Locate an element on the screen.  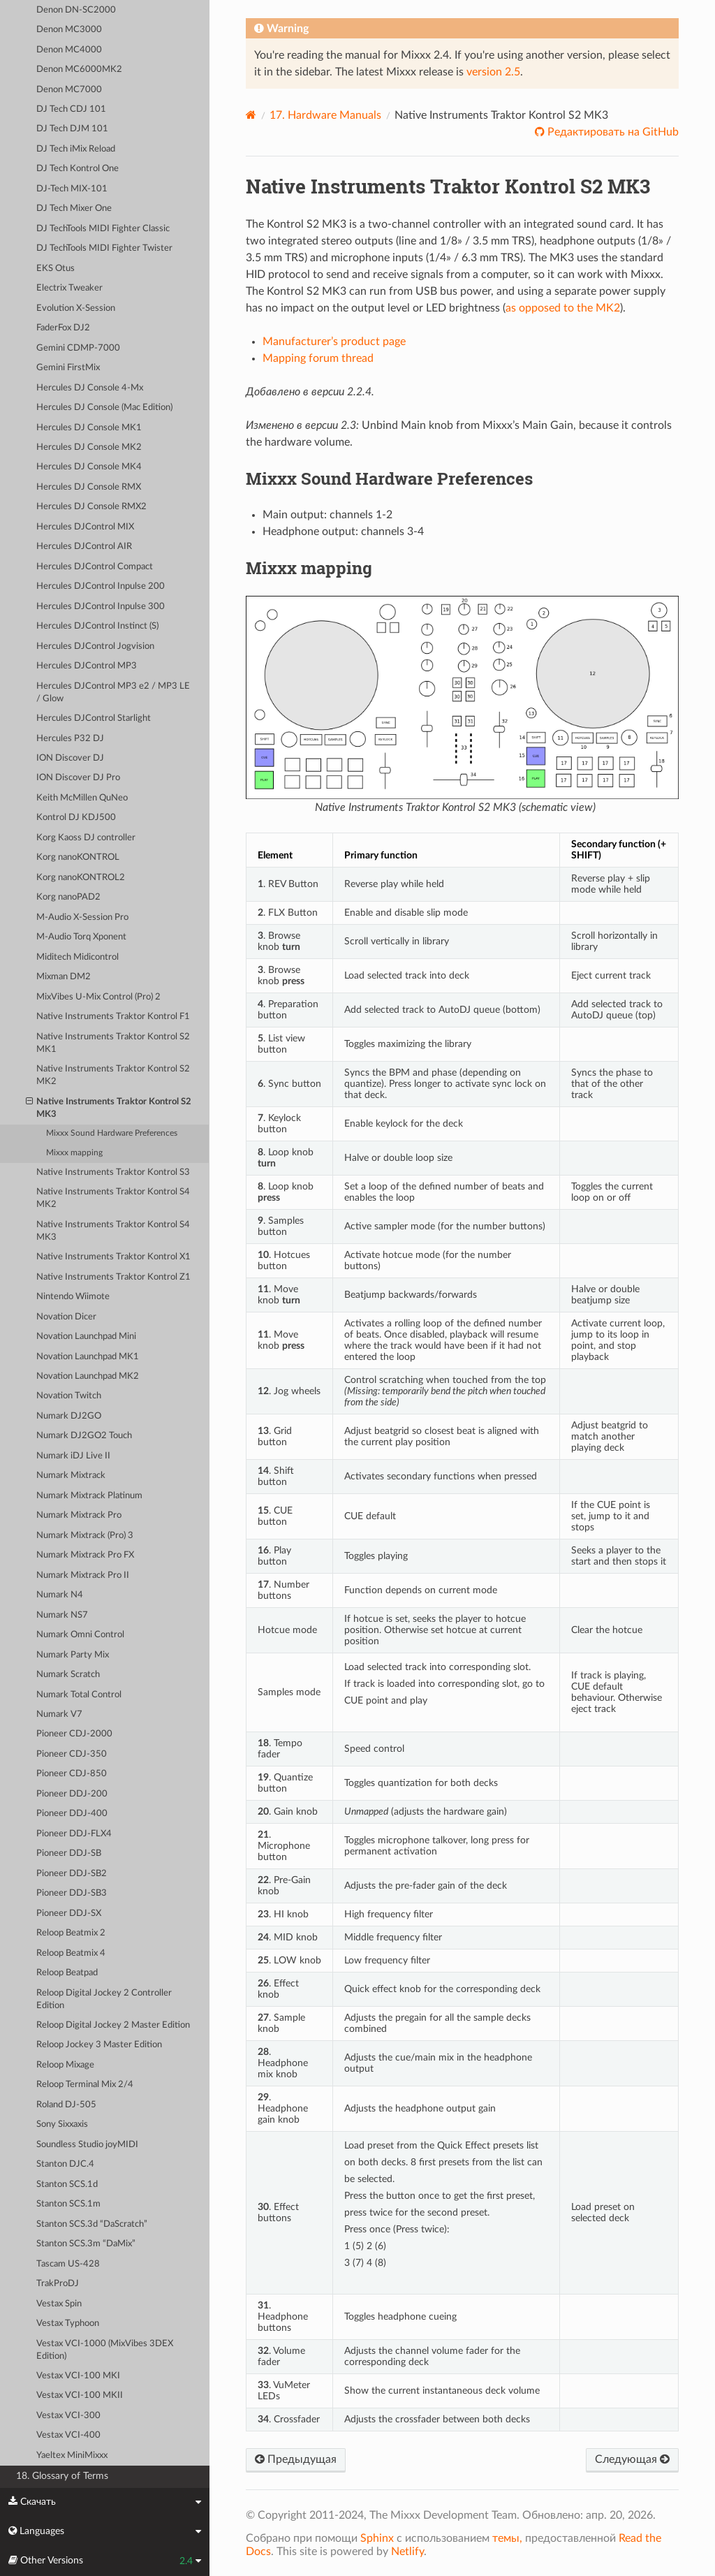
Vestax VCI-100 MKI is located at coordinates (78, 2375).